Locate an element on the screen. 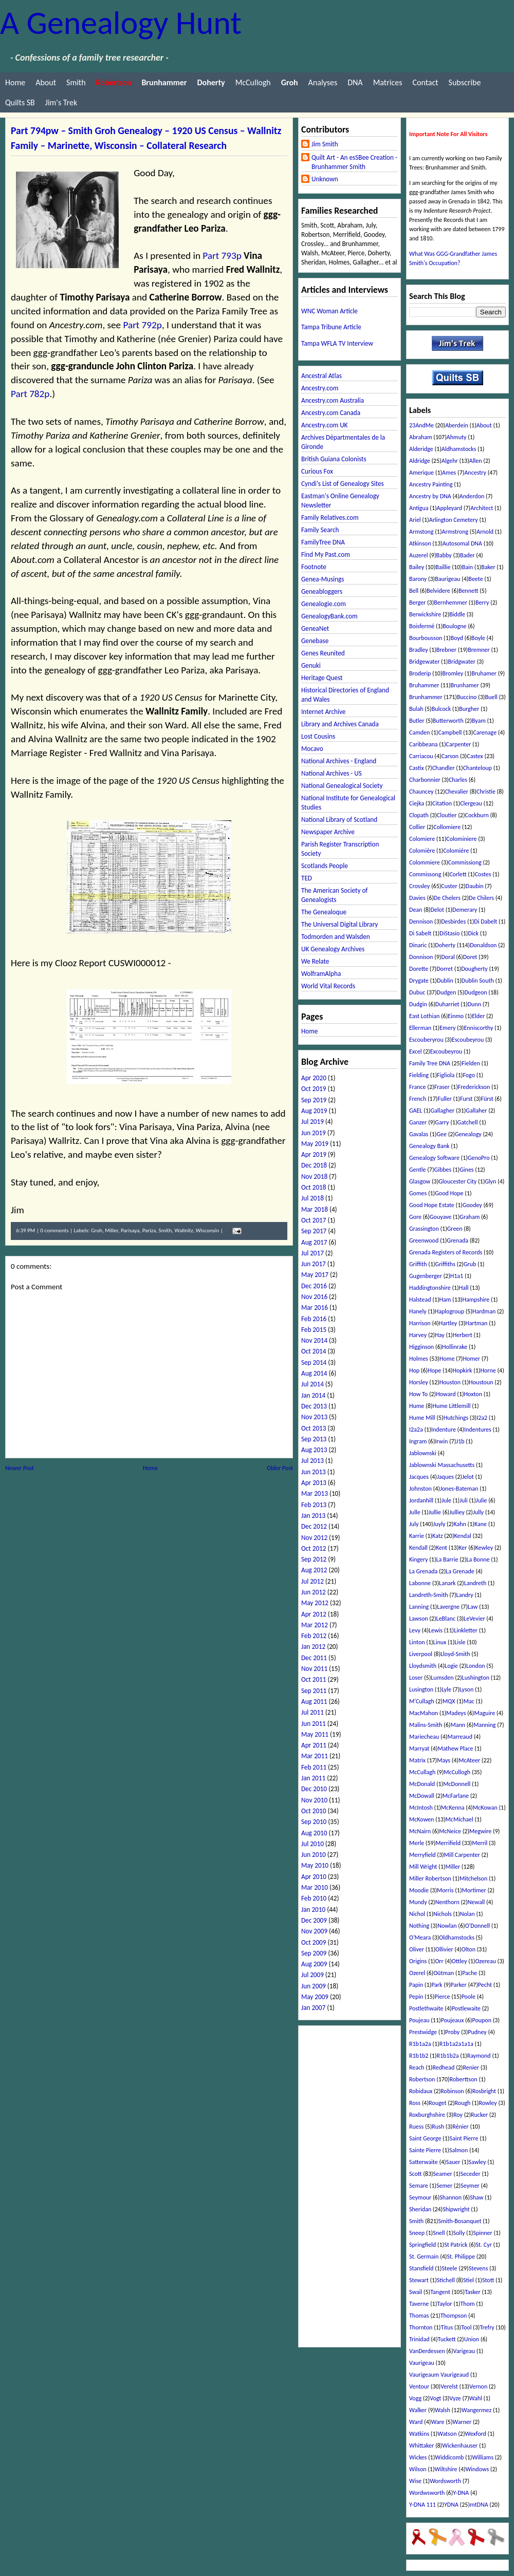 This screenshot has width=514, height=2576. Excoubeyrou is located at coordinates (446, 1051).